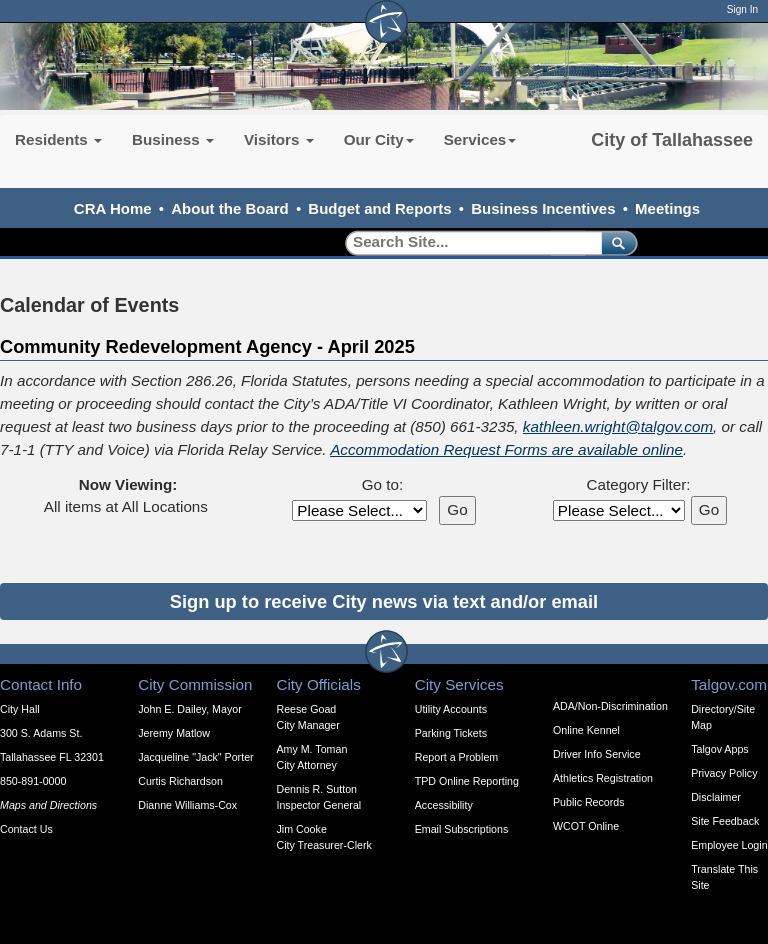 The width and height of the screenshot is (768, 944). Describe the element at coordinates (742, 9) in the screenshot. I see `Sign In` at that location.